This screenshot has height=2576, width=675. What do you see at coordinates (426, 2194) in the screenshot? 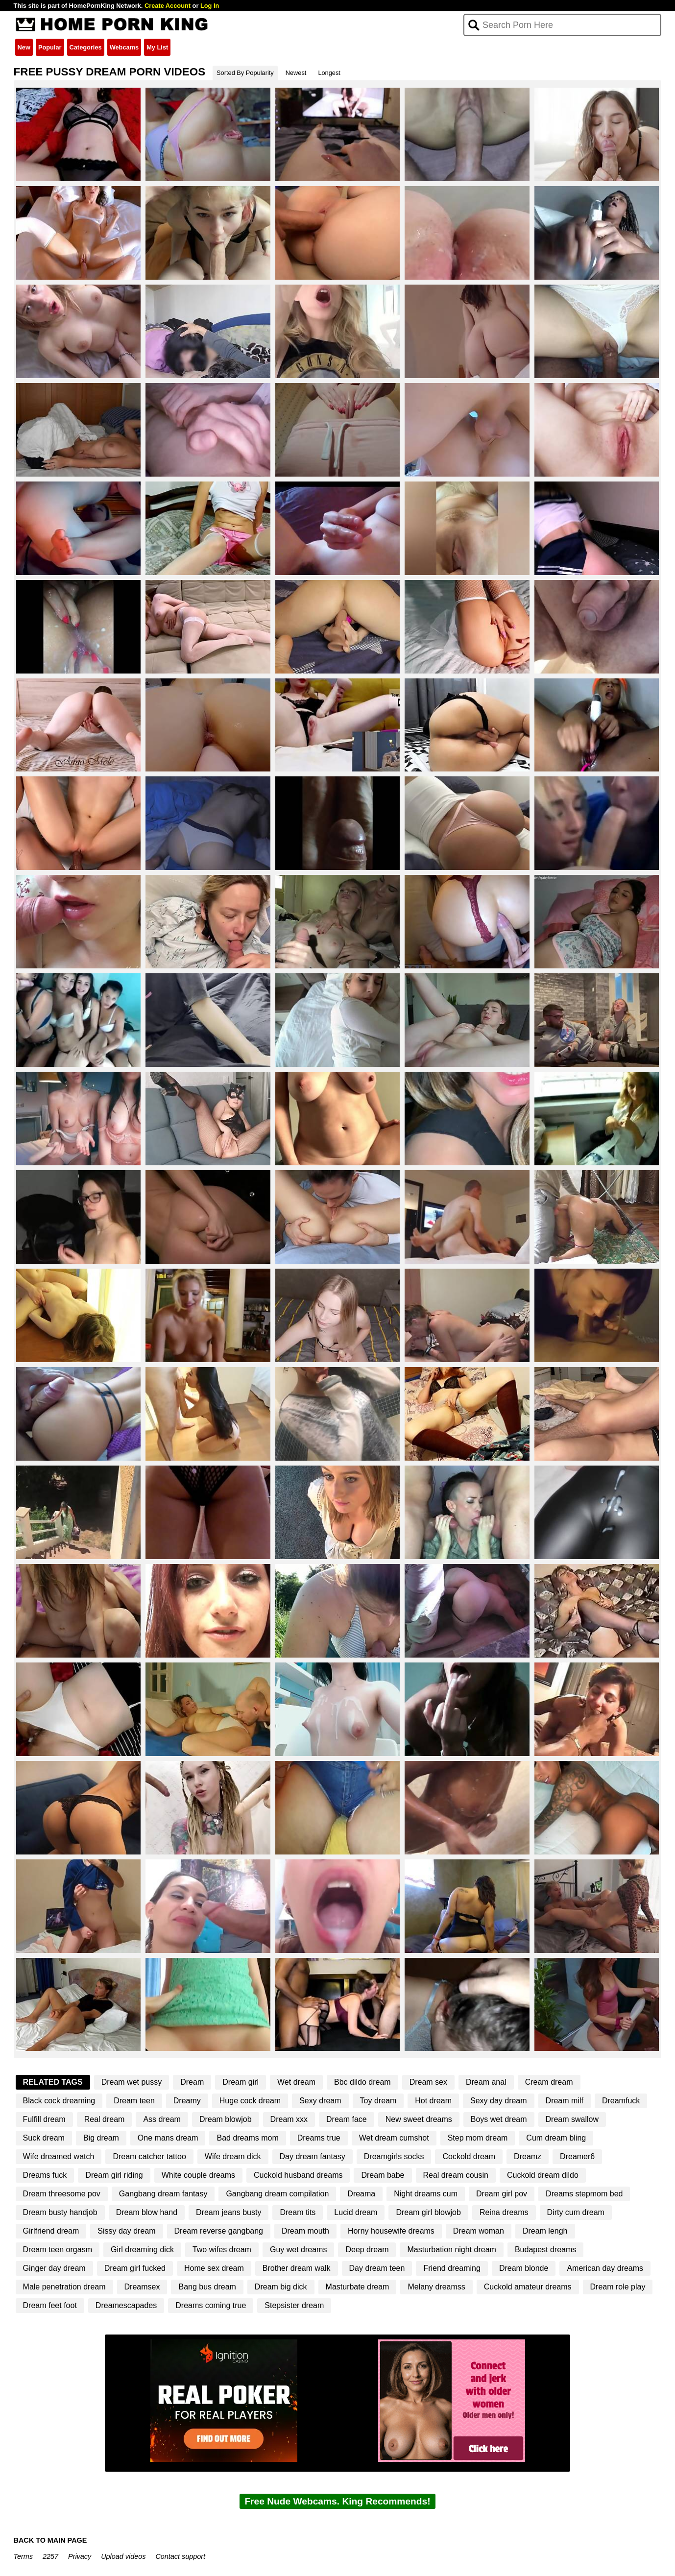
I see `Night dreams cum` at bounding box center [426, 2194].